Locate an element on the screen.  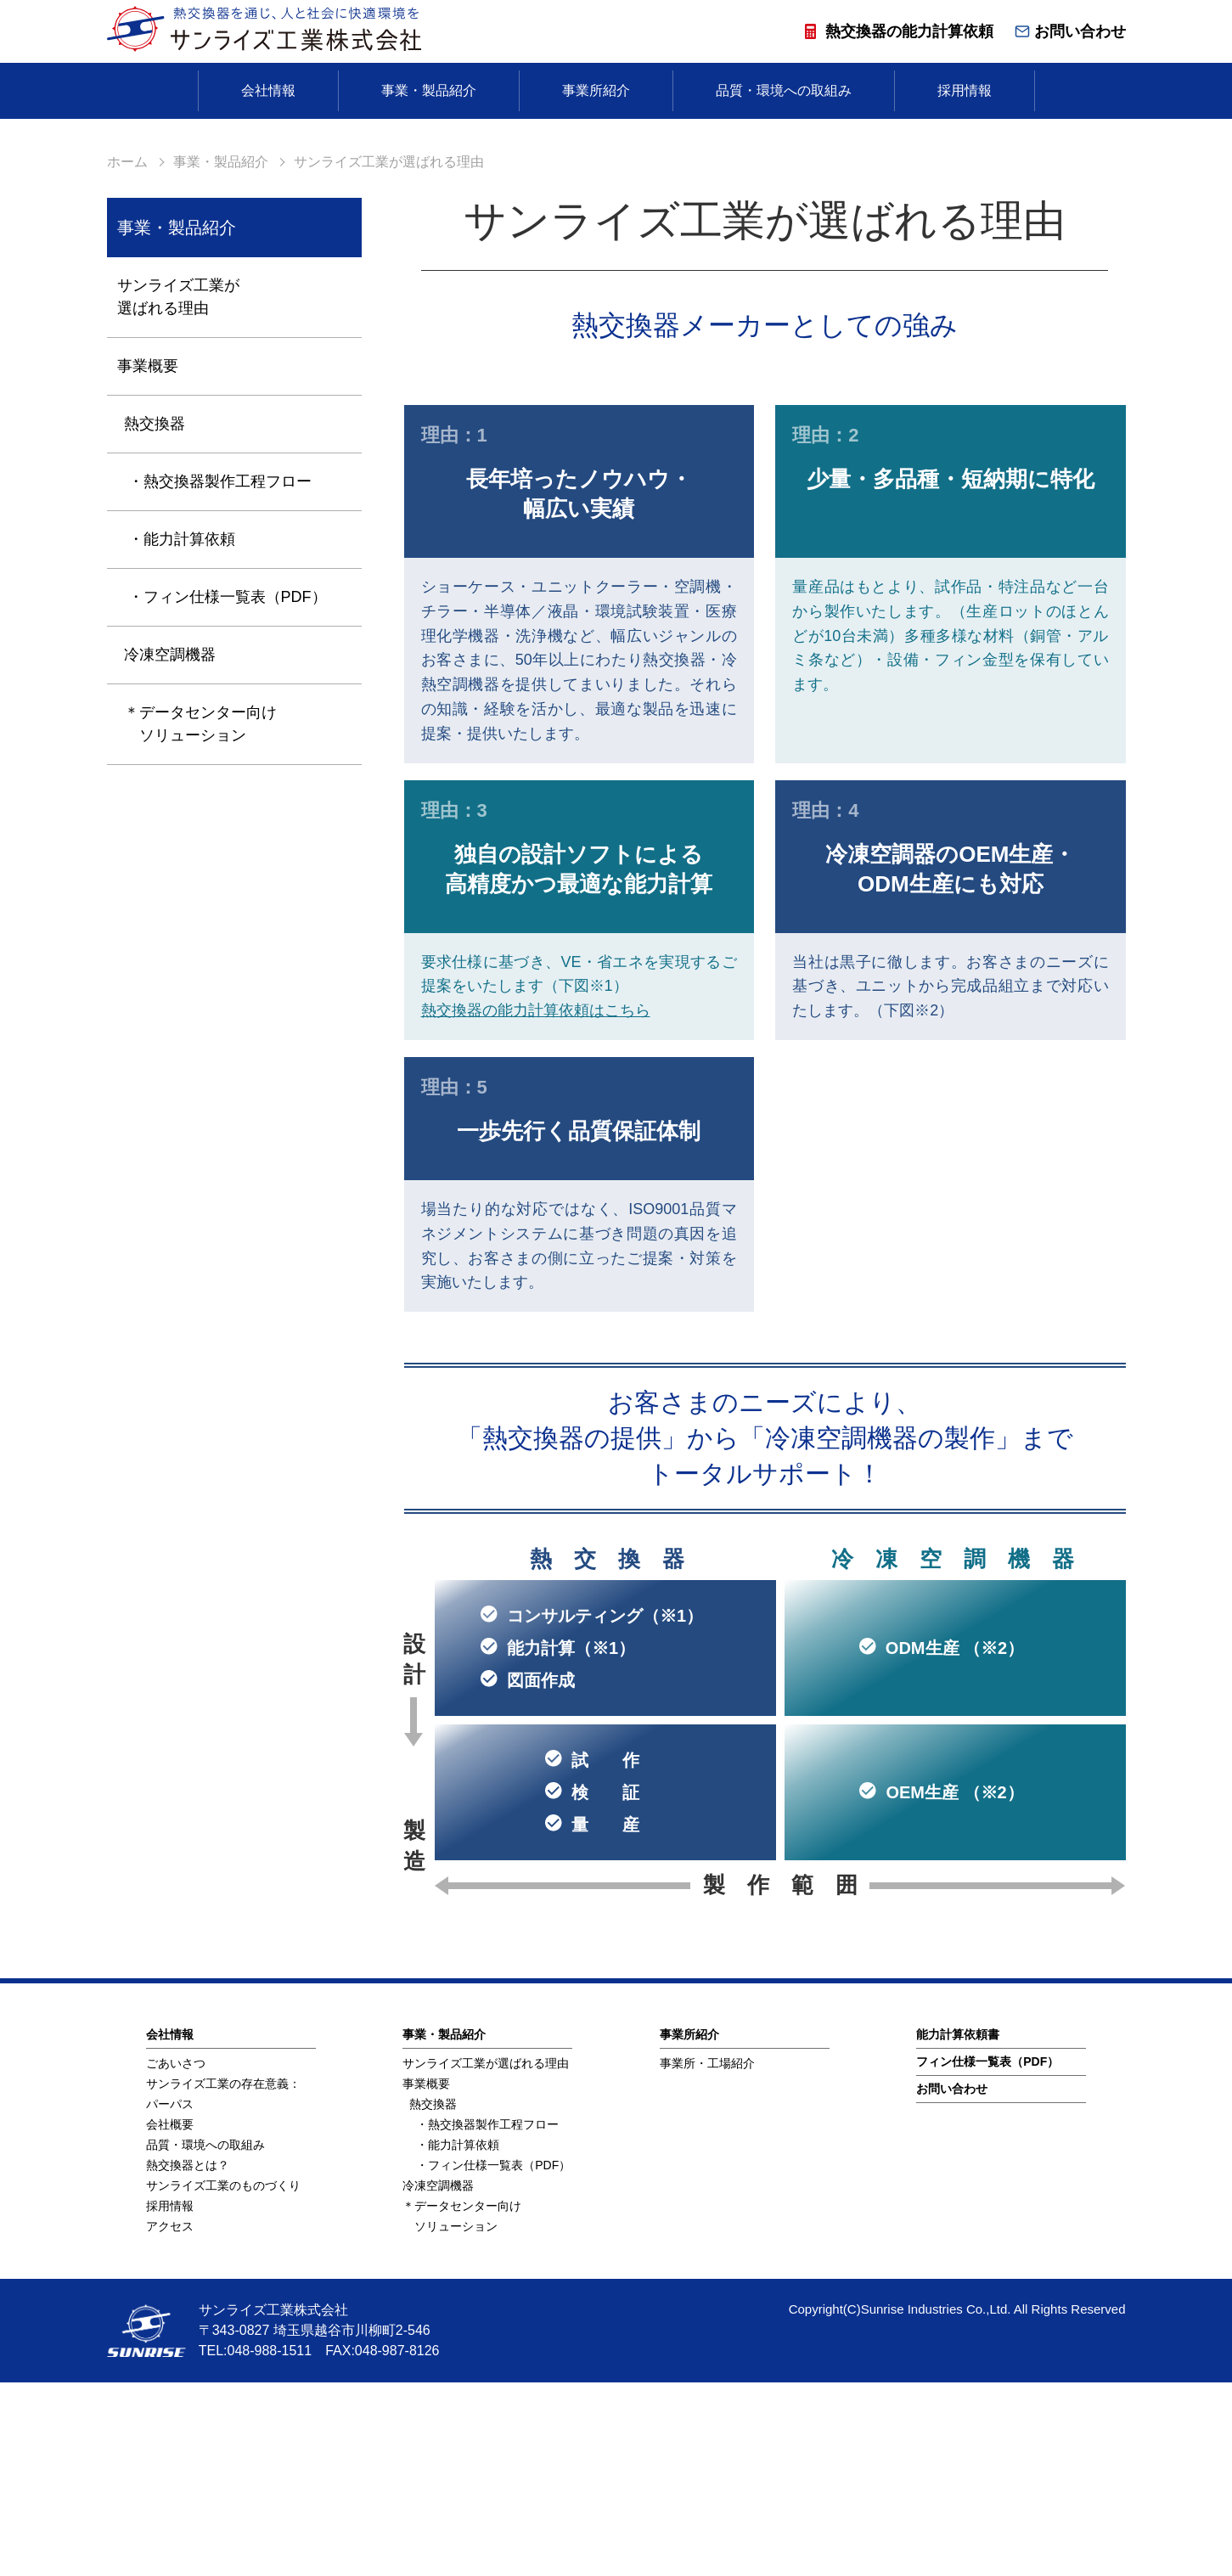
ホーム is located at coordinates (127, 355).